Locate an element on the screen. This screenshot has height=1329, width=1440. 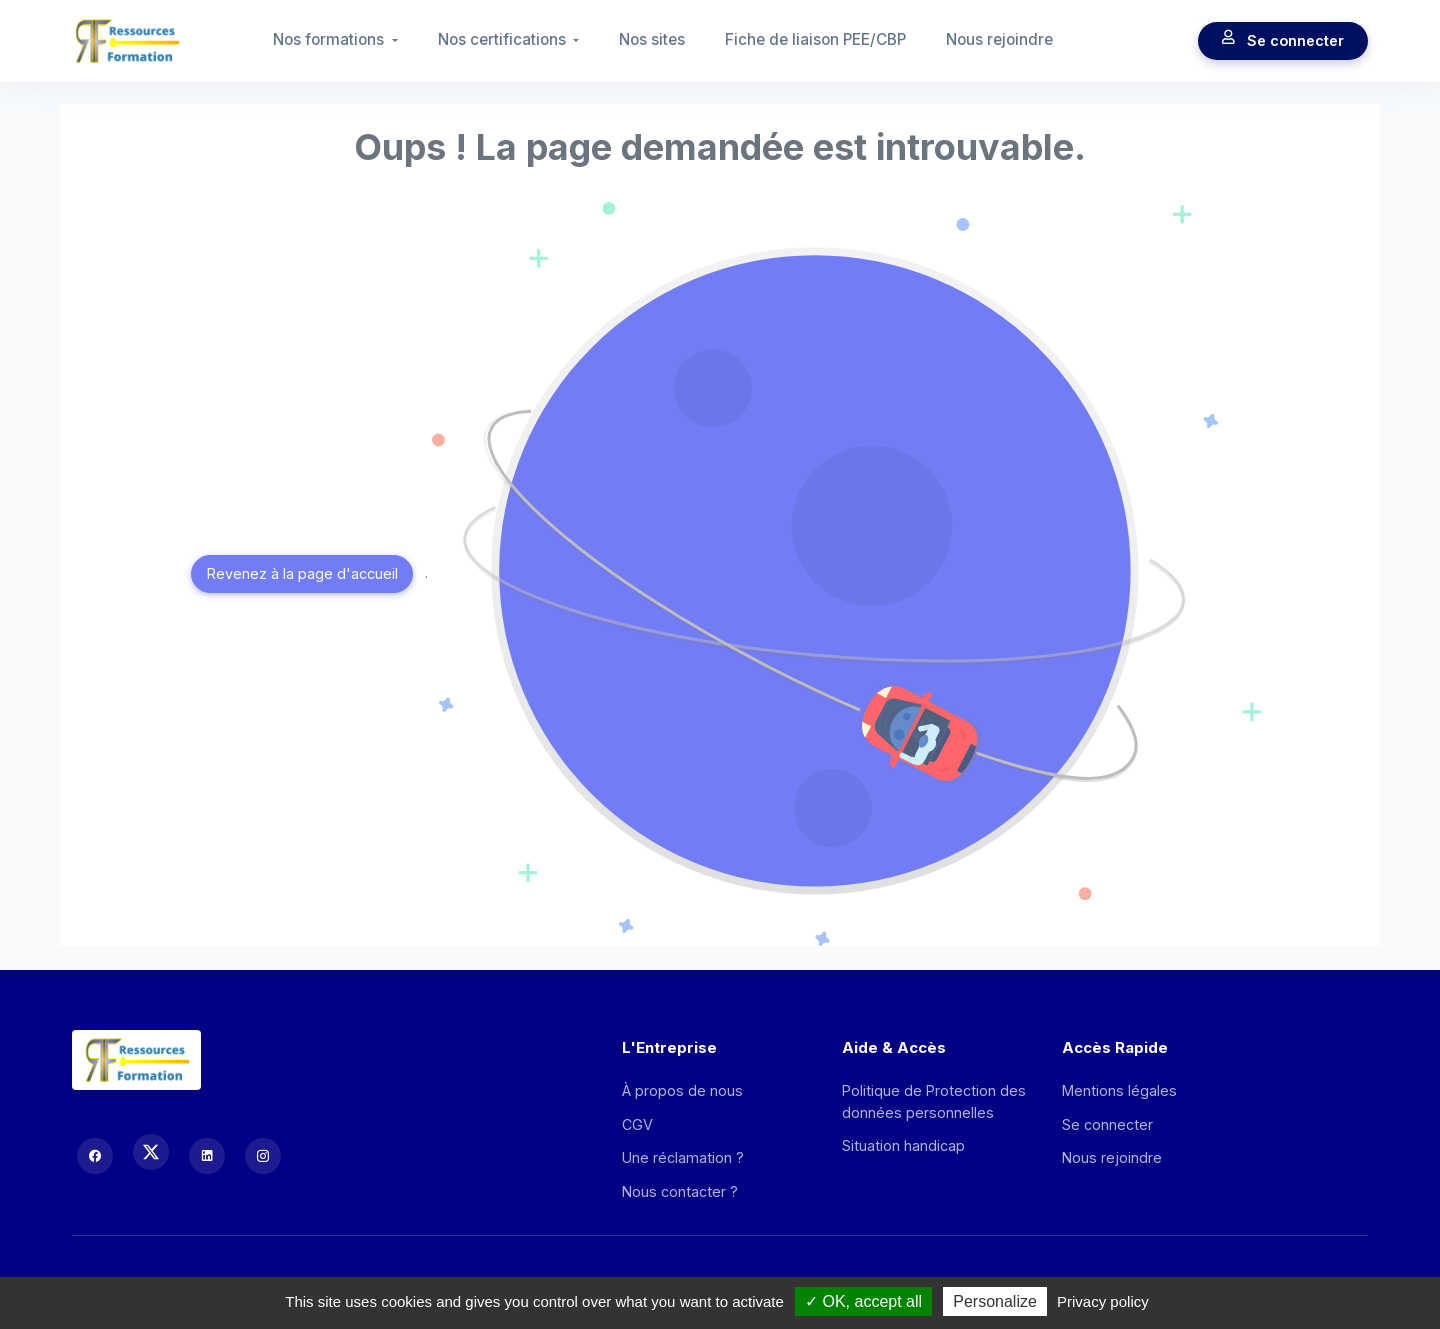
À propos de nous is located at coordinates (682, 1090).